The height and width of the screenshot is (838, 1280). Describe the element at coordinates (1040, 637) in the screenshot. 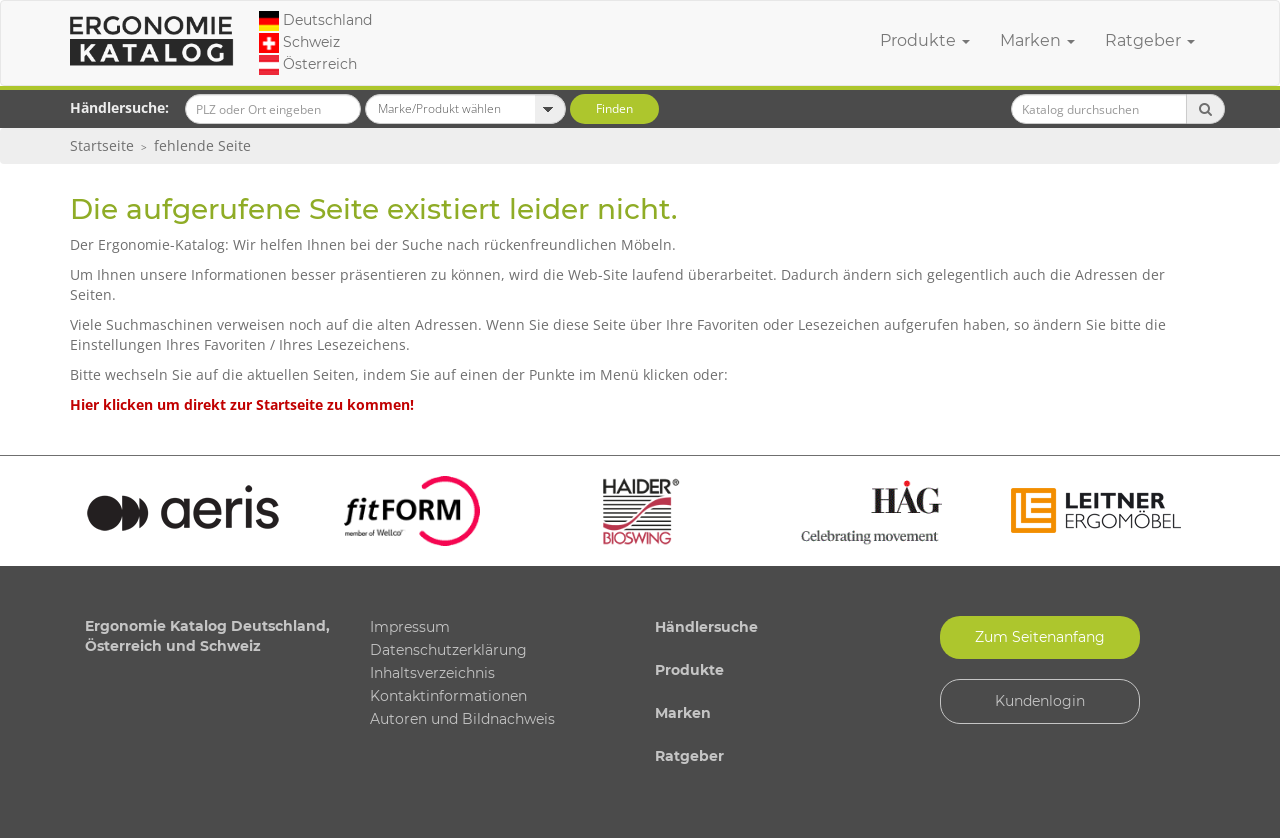

I see `Zum Seitenanfang` at that location.